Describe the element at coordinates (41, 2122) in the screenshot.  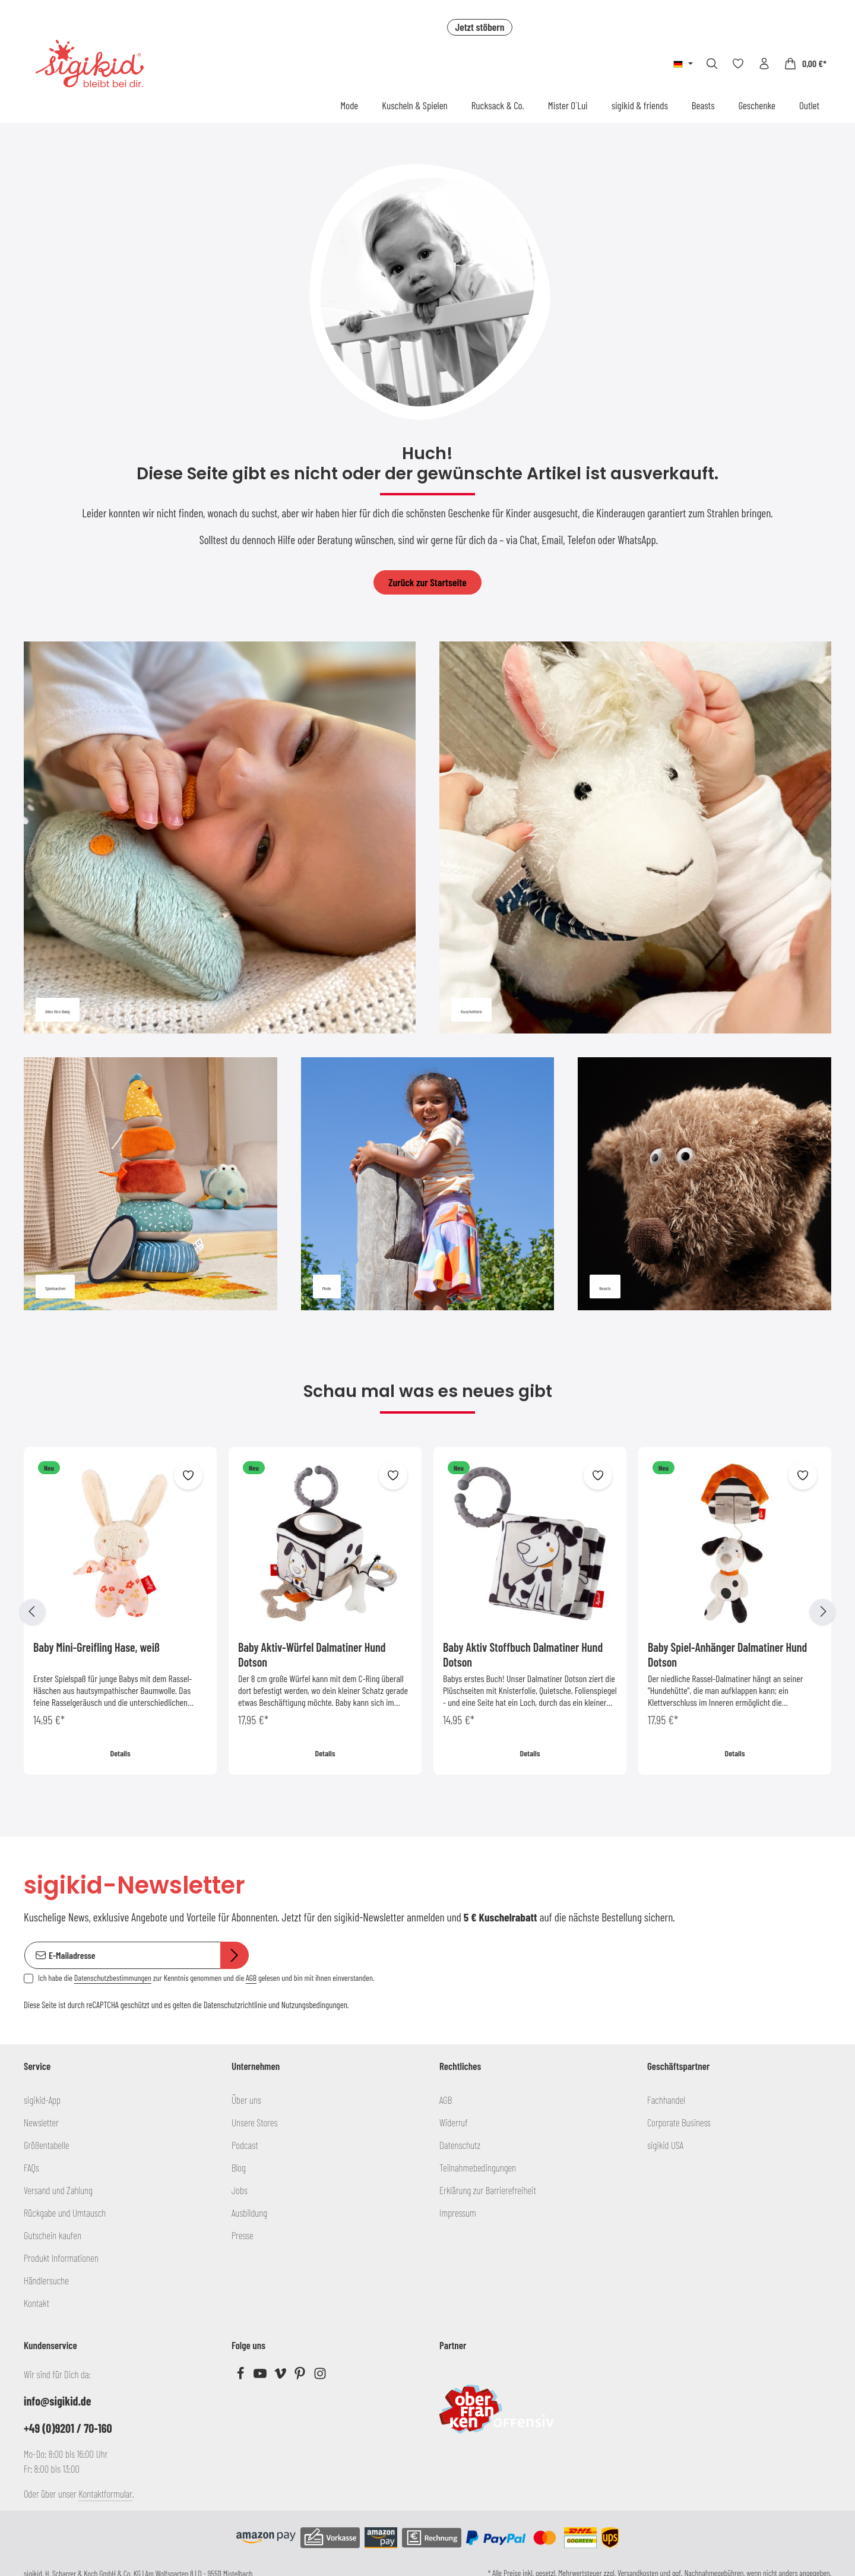
I see `Newsletter` at that location.